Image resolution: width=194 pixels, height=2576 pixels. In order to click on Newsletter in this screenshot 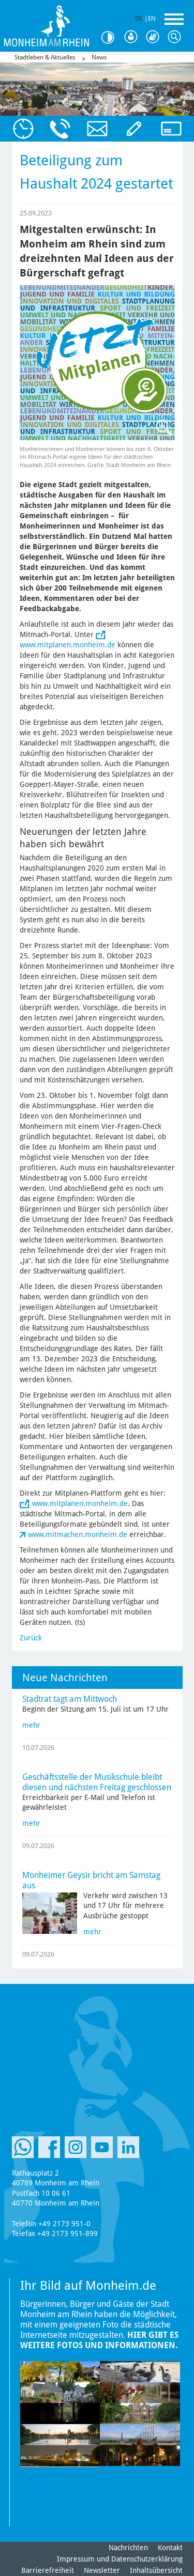, I will do `click(102, 2570)`.